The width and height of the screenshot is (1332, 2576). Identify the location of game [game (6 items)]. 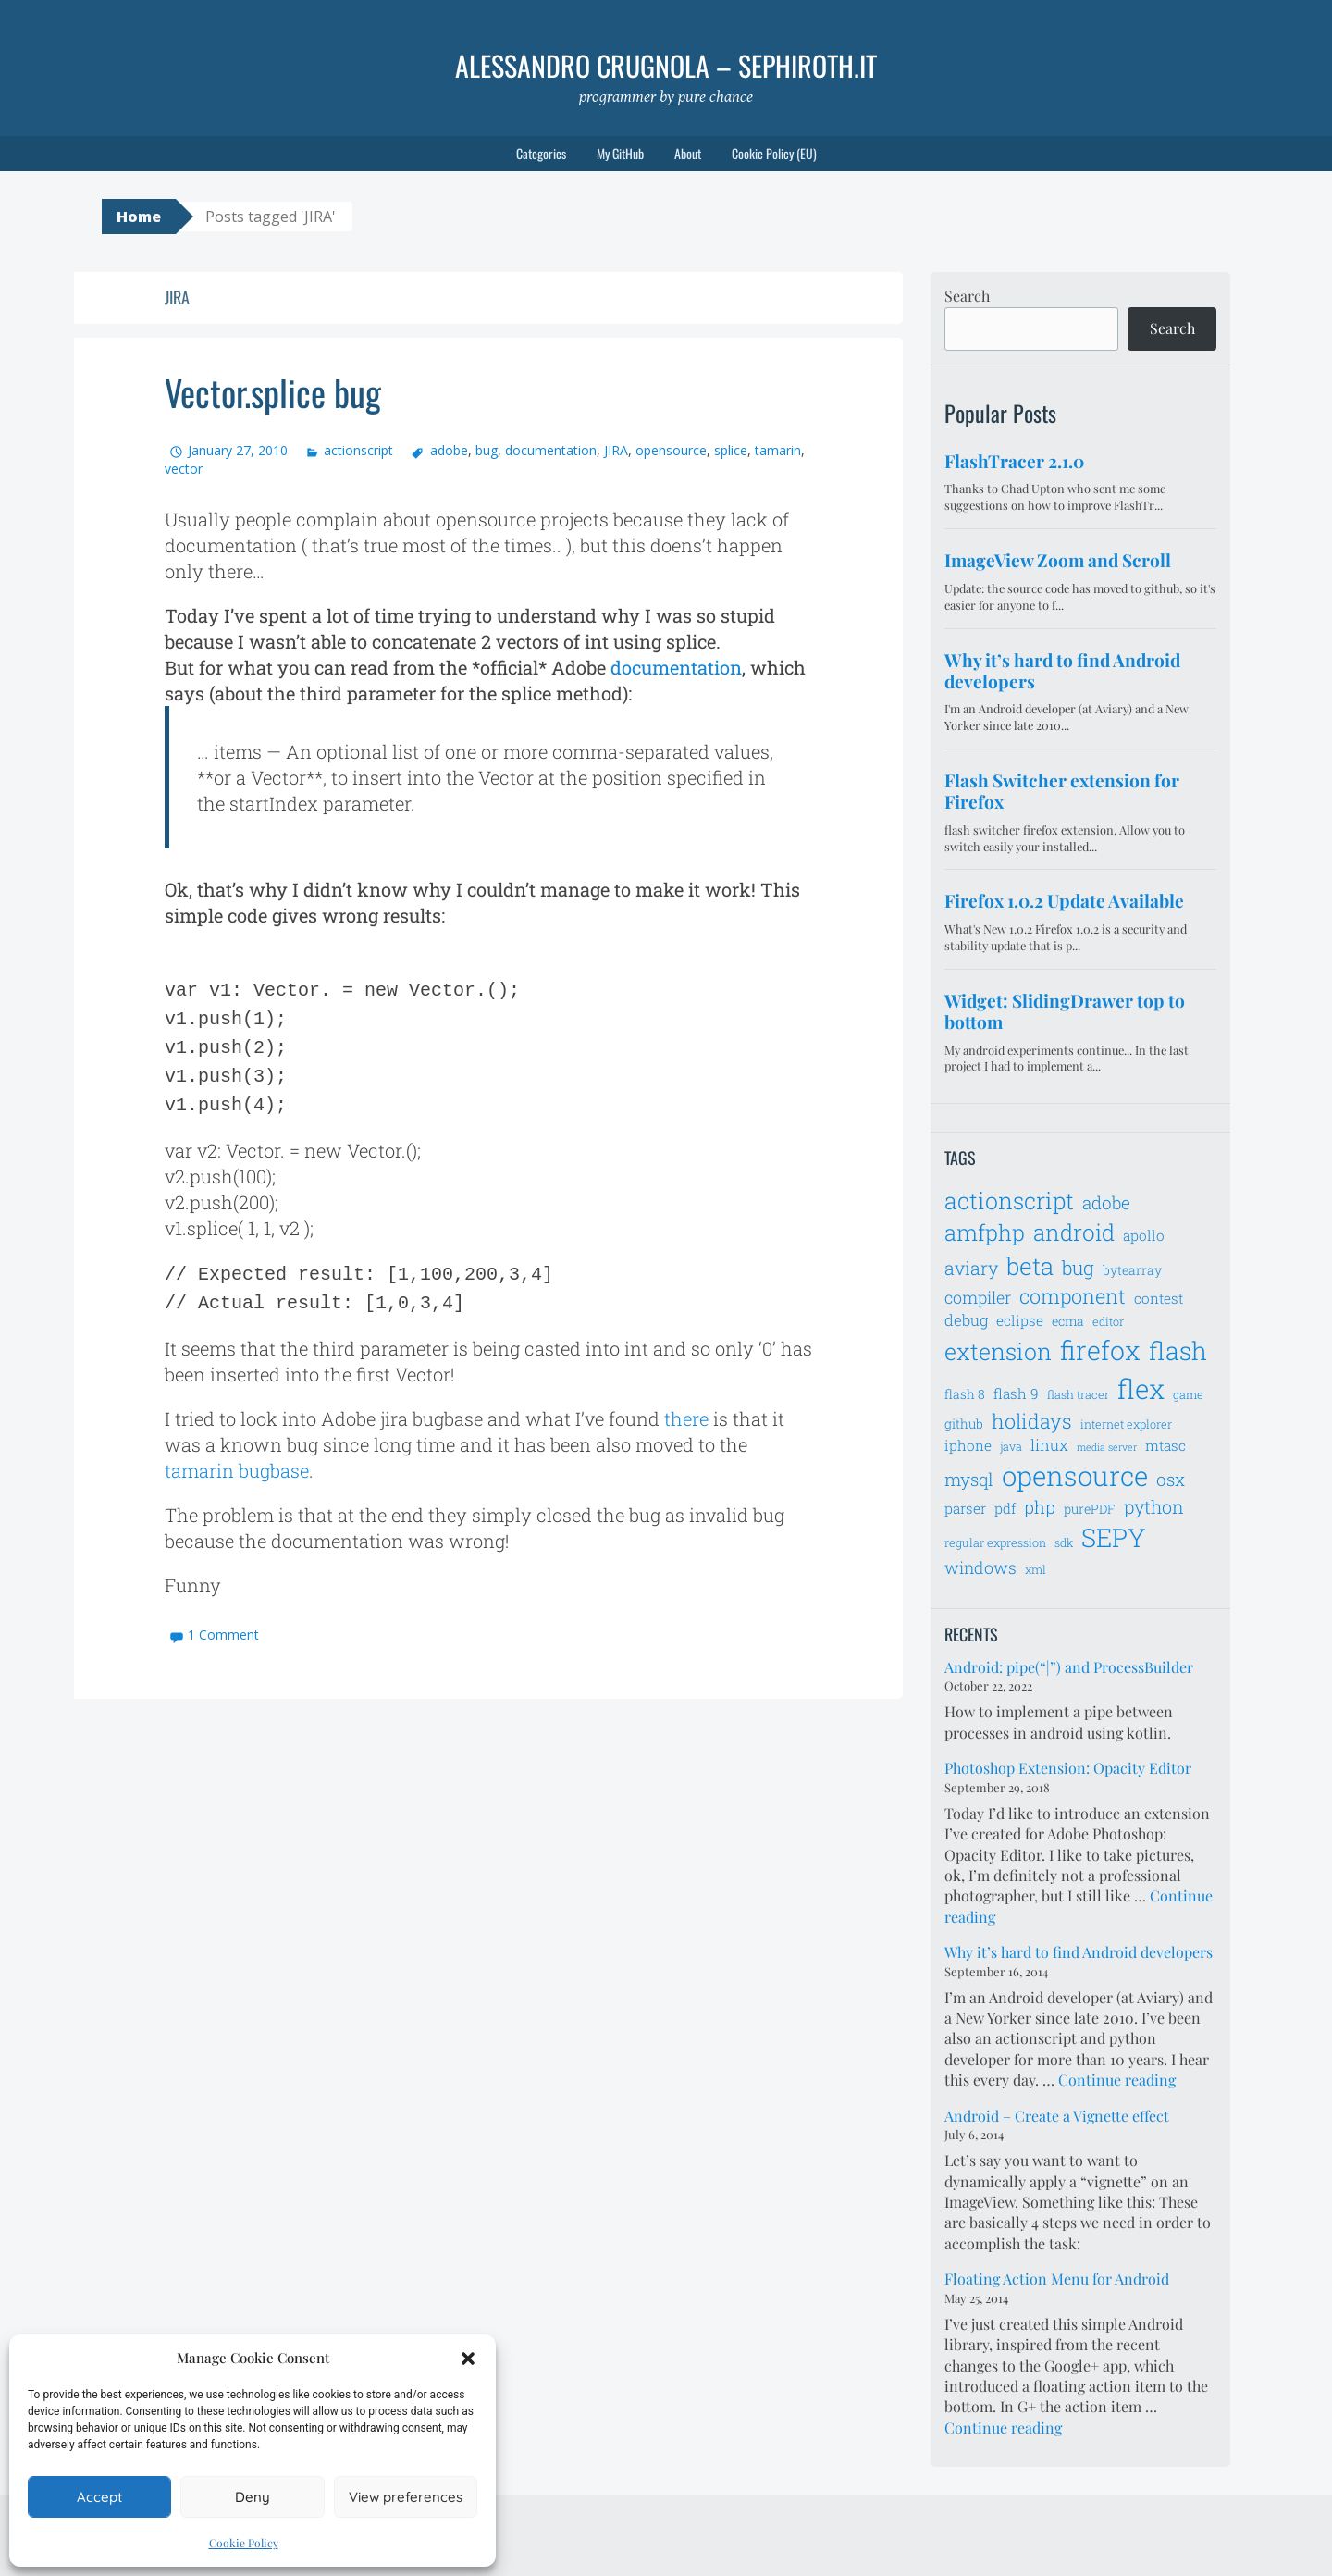
(1188, 1394).